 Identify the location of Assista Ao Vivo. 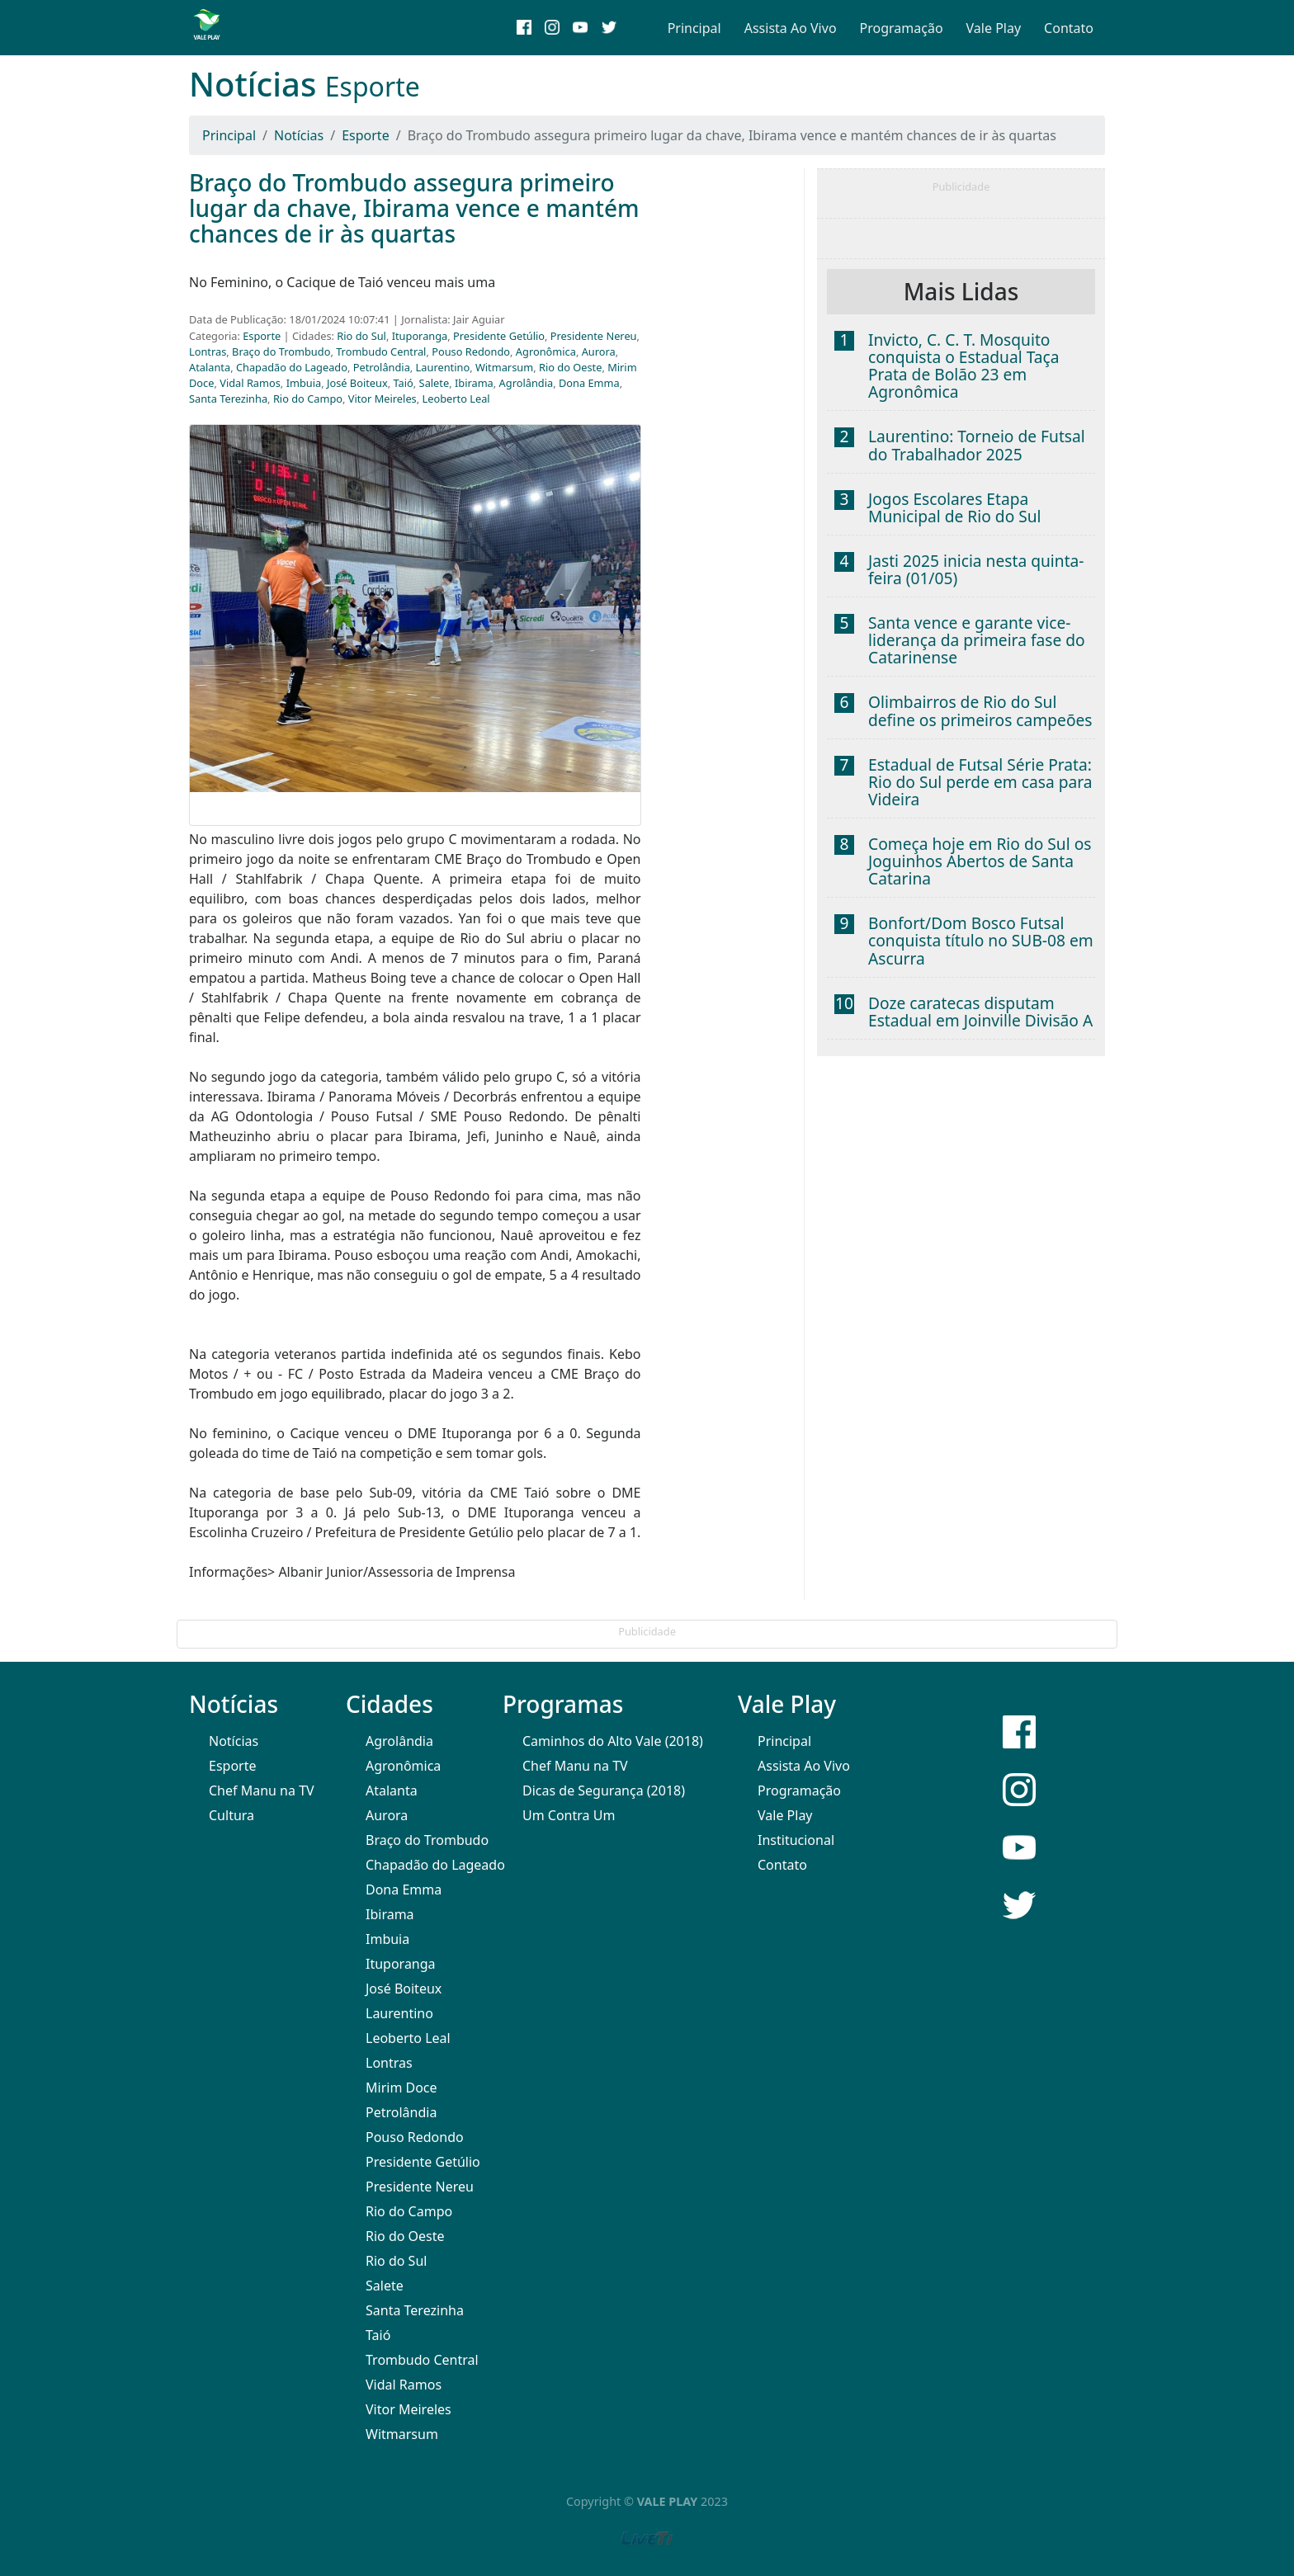
(790, 28).